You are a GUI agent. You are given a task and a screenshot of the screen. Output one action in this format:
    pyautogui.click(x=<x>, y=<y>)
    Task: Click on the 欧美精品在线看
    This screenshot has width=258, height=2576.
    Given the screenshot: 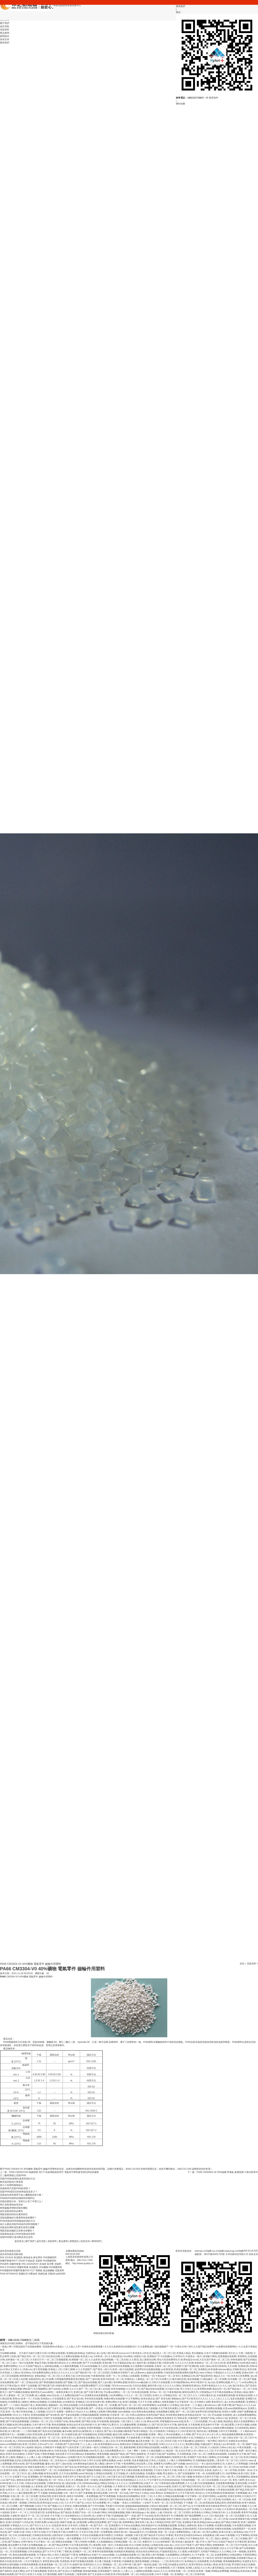 What is the action you would take?
    pyautogui.click(x=244, y=2395)
    